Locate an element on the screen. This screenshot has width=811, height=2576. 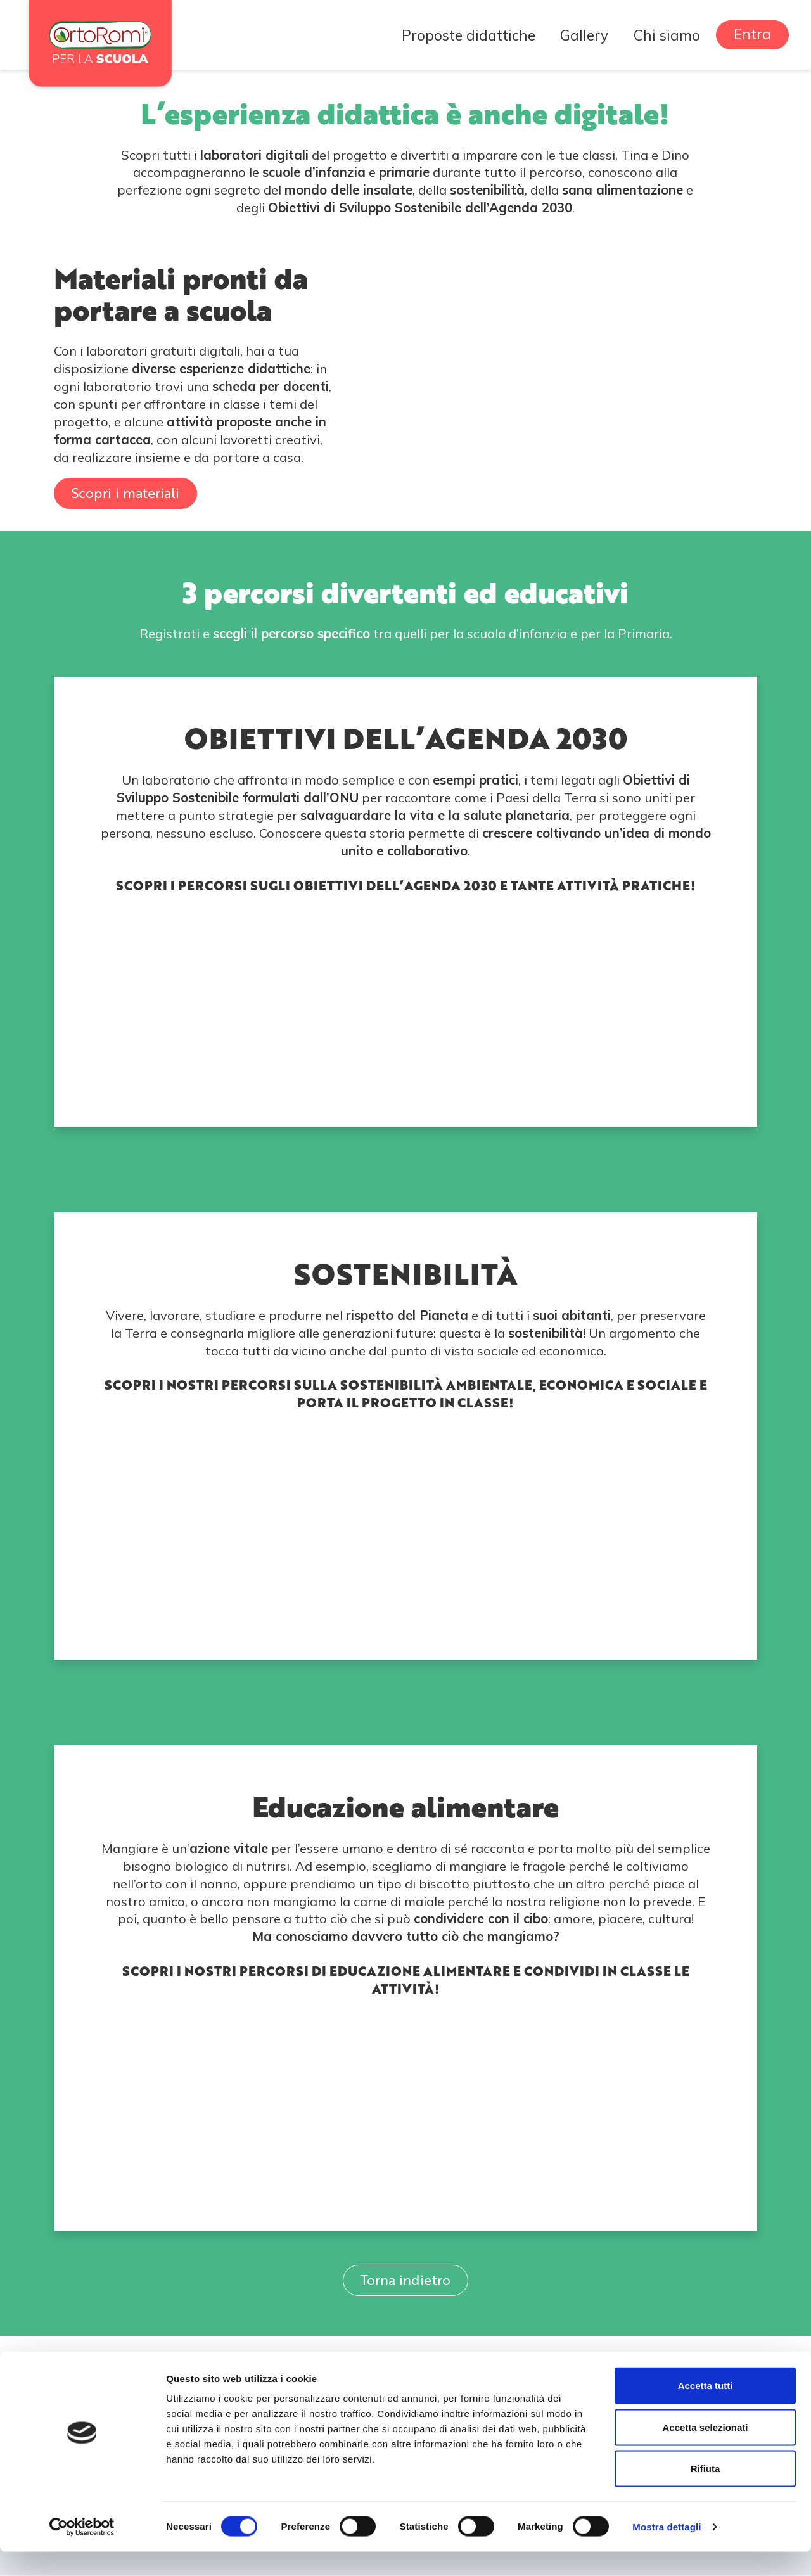
Rifiuta is located at coordinates (705, 2492).